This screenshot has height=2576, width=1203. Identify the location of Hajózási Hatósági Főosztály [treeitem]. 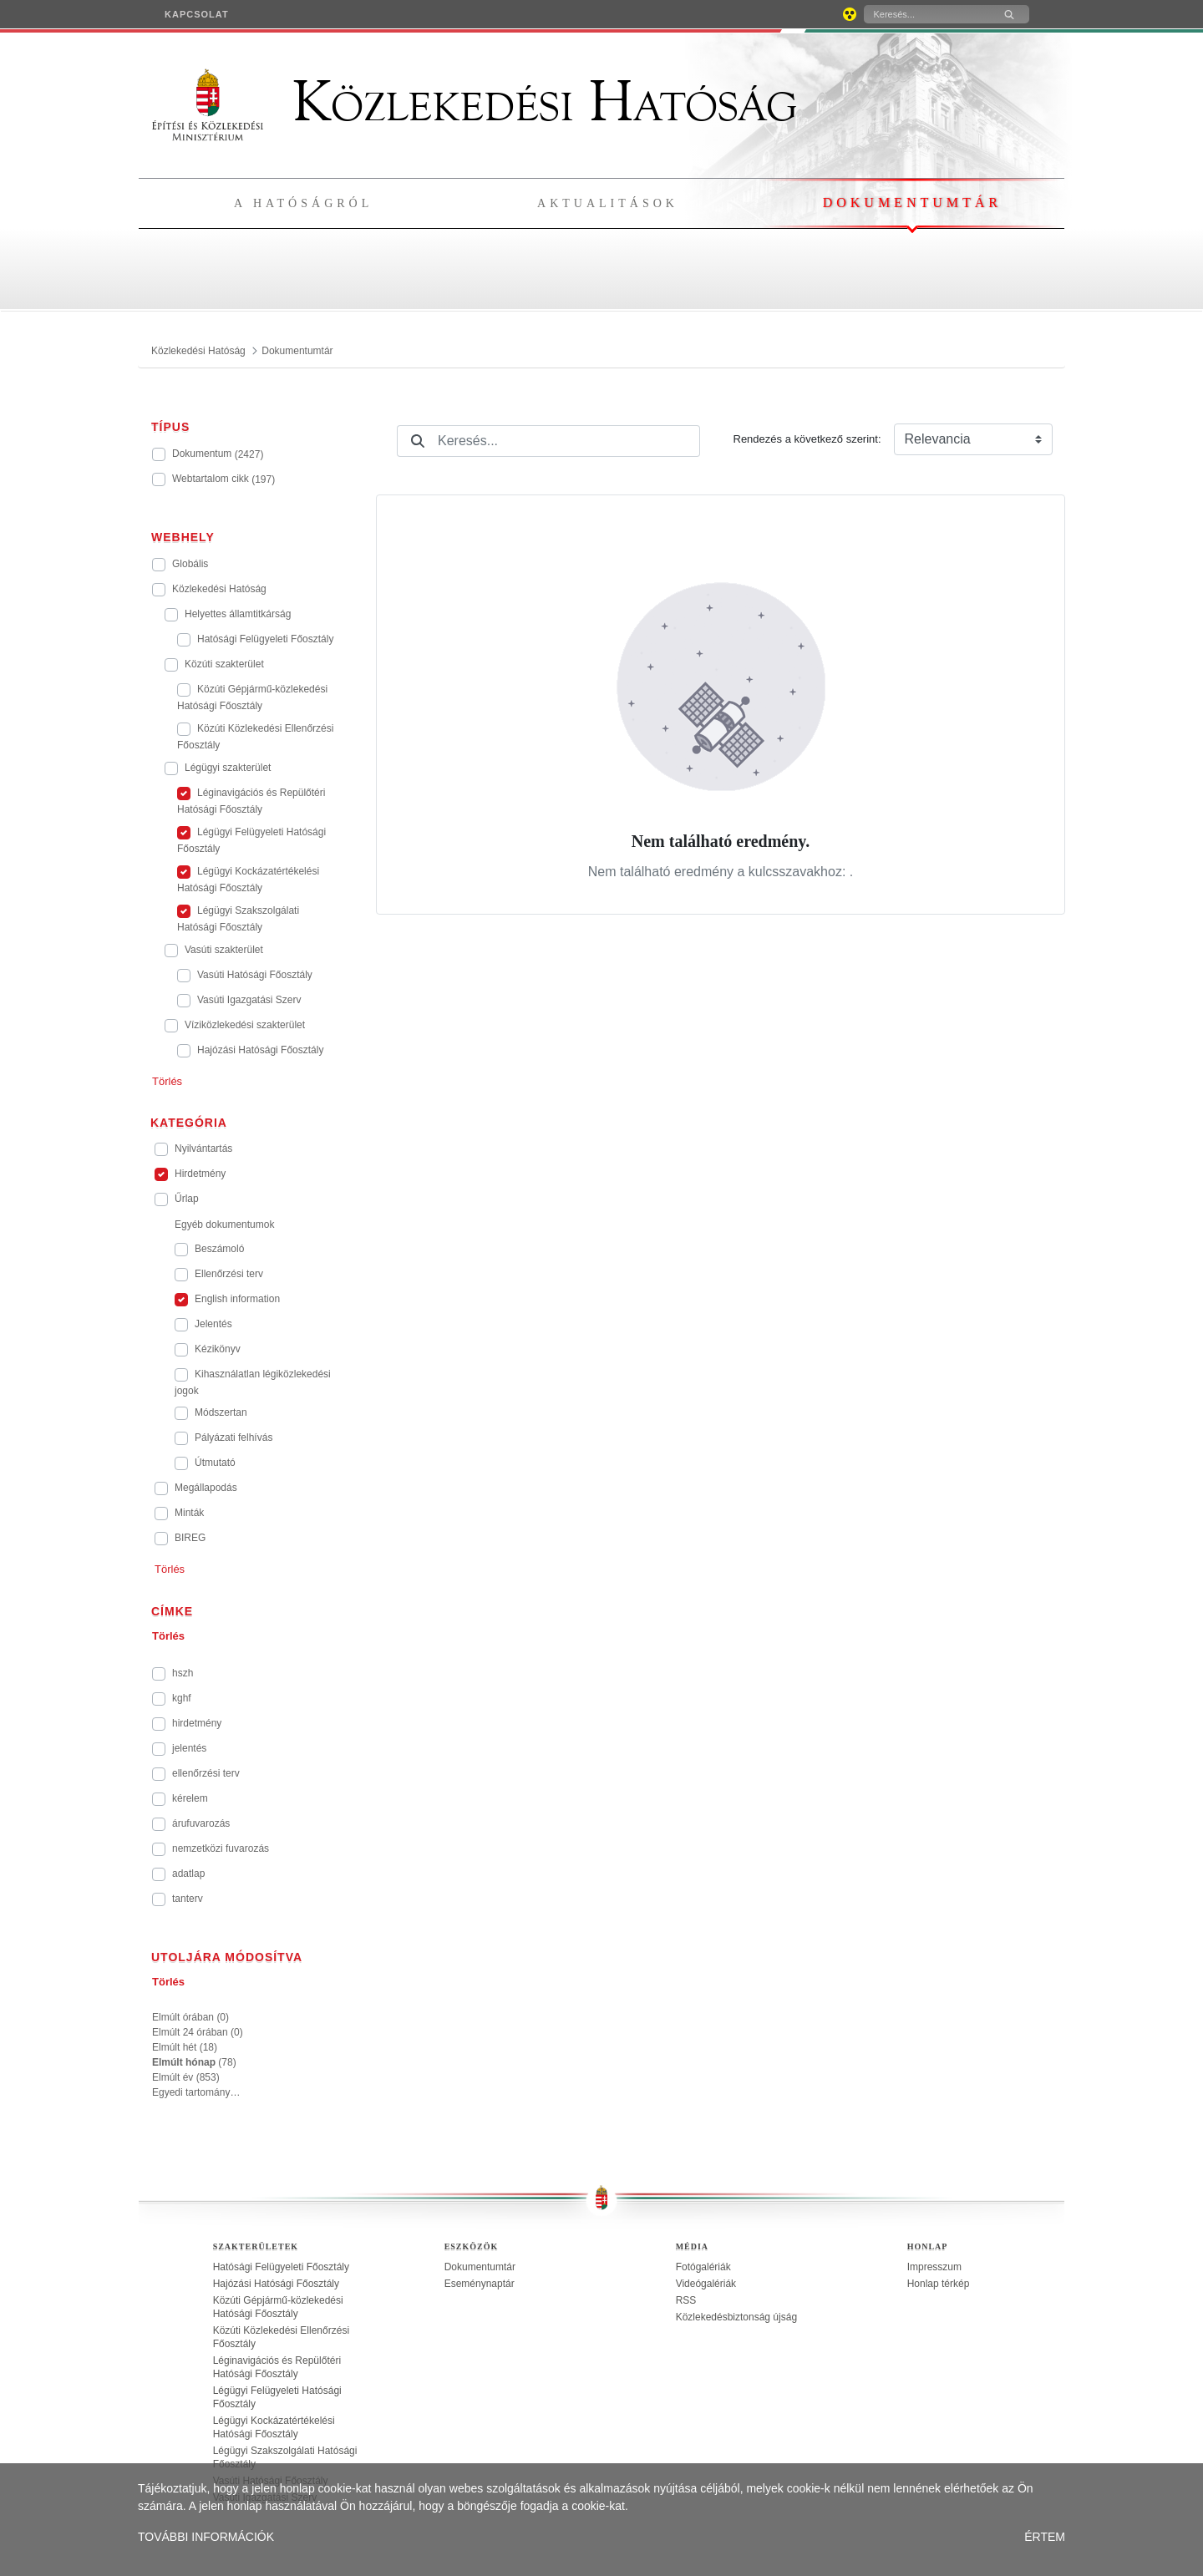
(276, 2283).